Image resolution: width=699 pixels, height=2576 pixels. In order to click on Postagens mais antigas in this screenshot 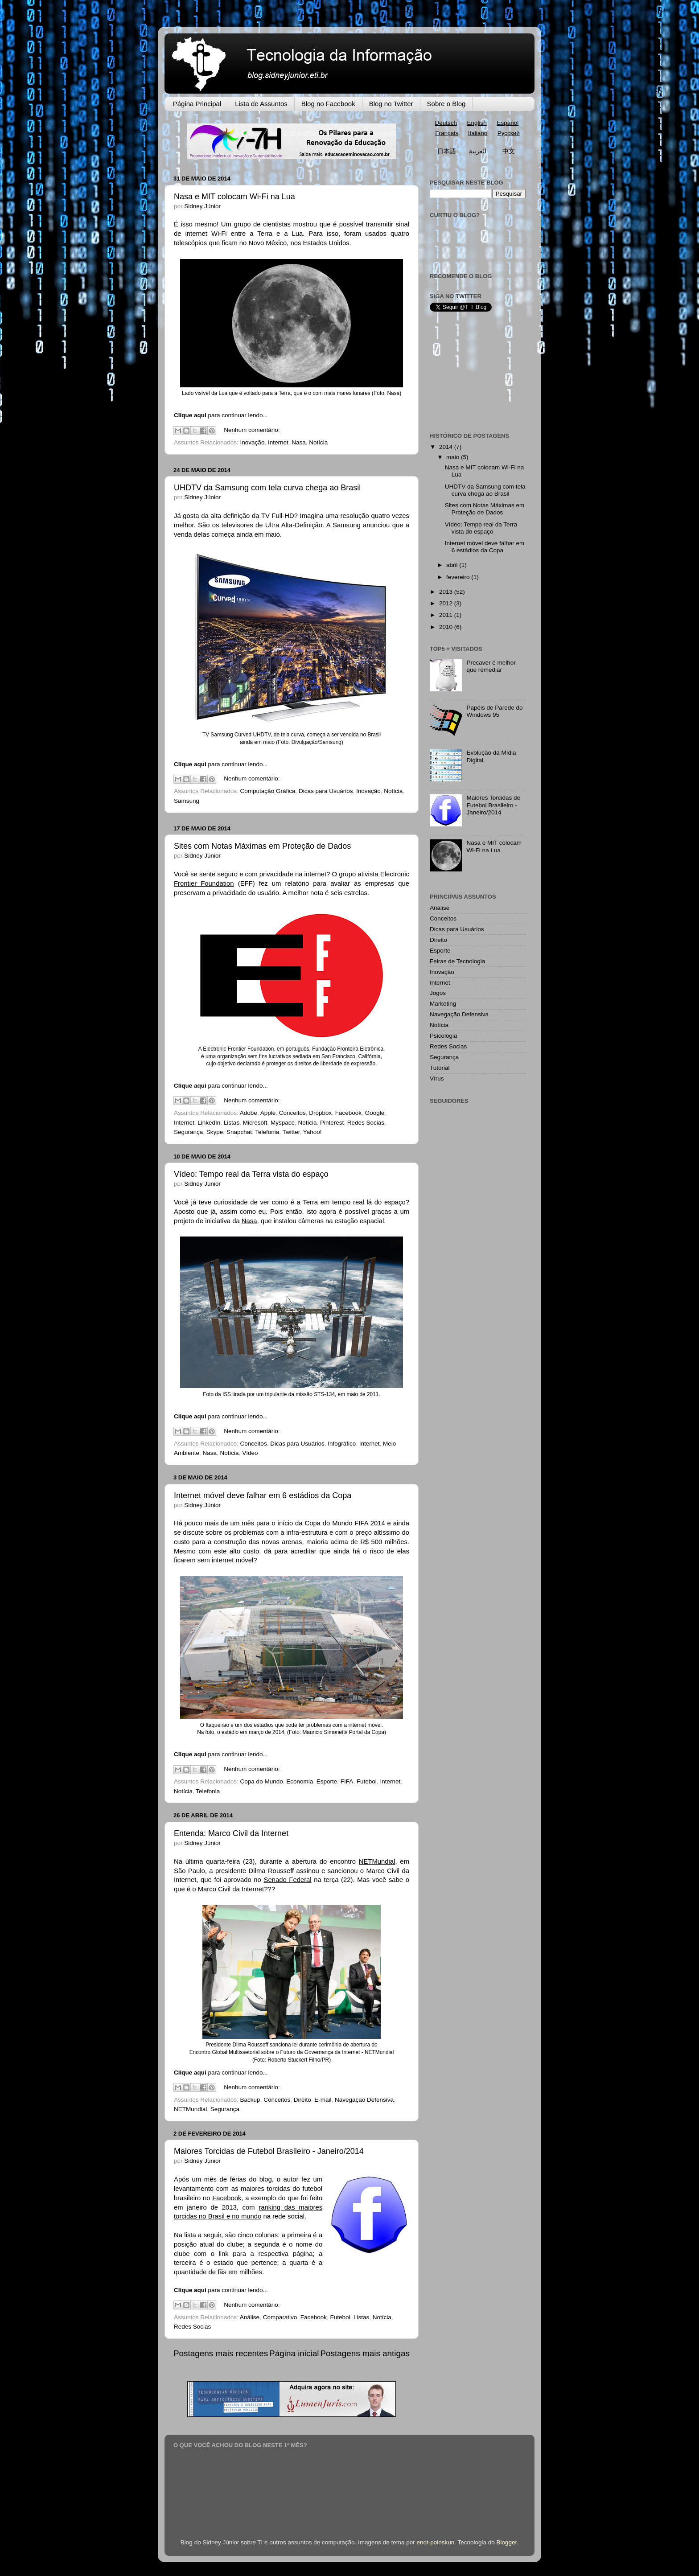, I will do `click(365, 2353)`.